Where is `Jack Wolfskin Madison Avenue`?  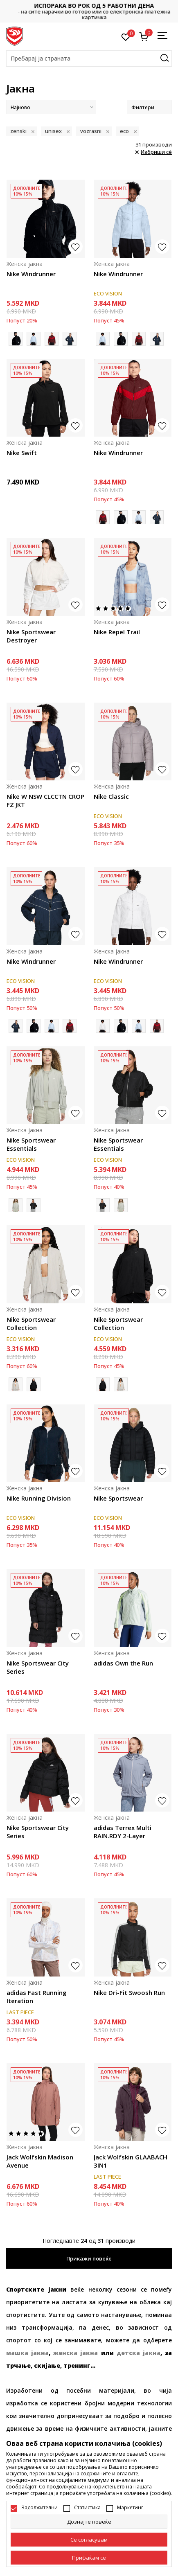
Jack Wolfskin Madison Avenue is located at coordinates (40, 2161).